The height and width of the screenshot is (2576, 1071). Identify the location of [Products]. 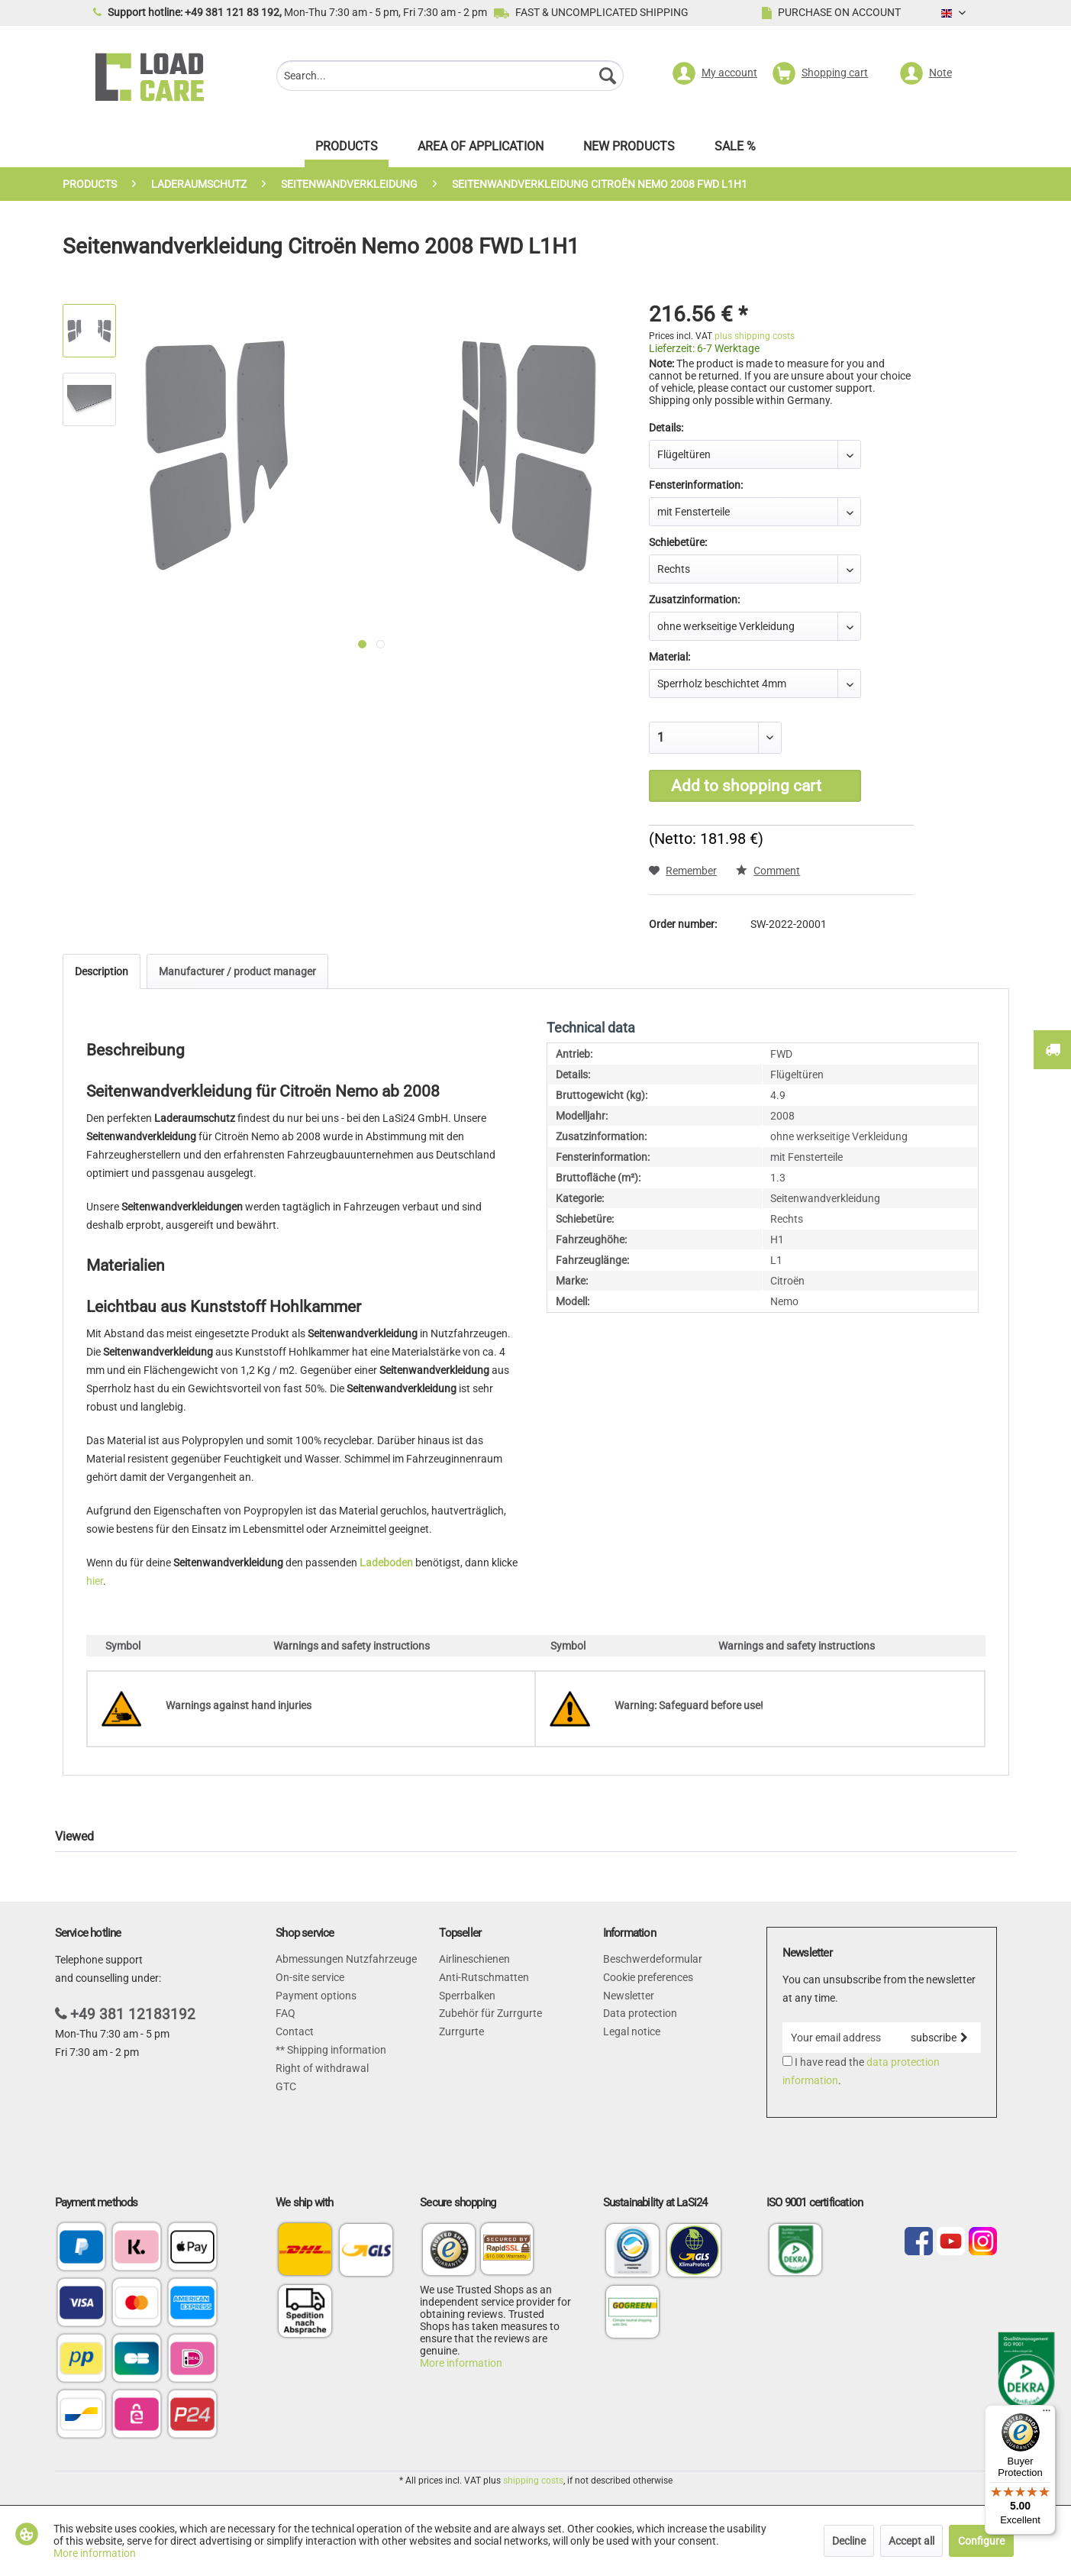
(347, 150).